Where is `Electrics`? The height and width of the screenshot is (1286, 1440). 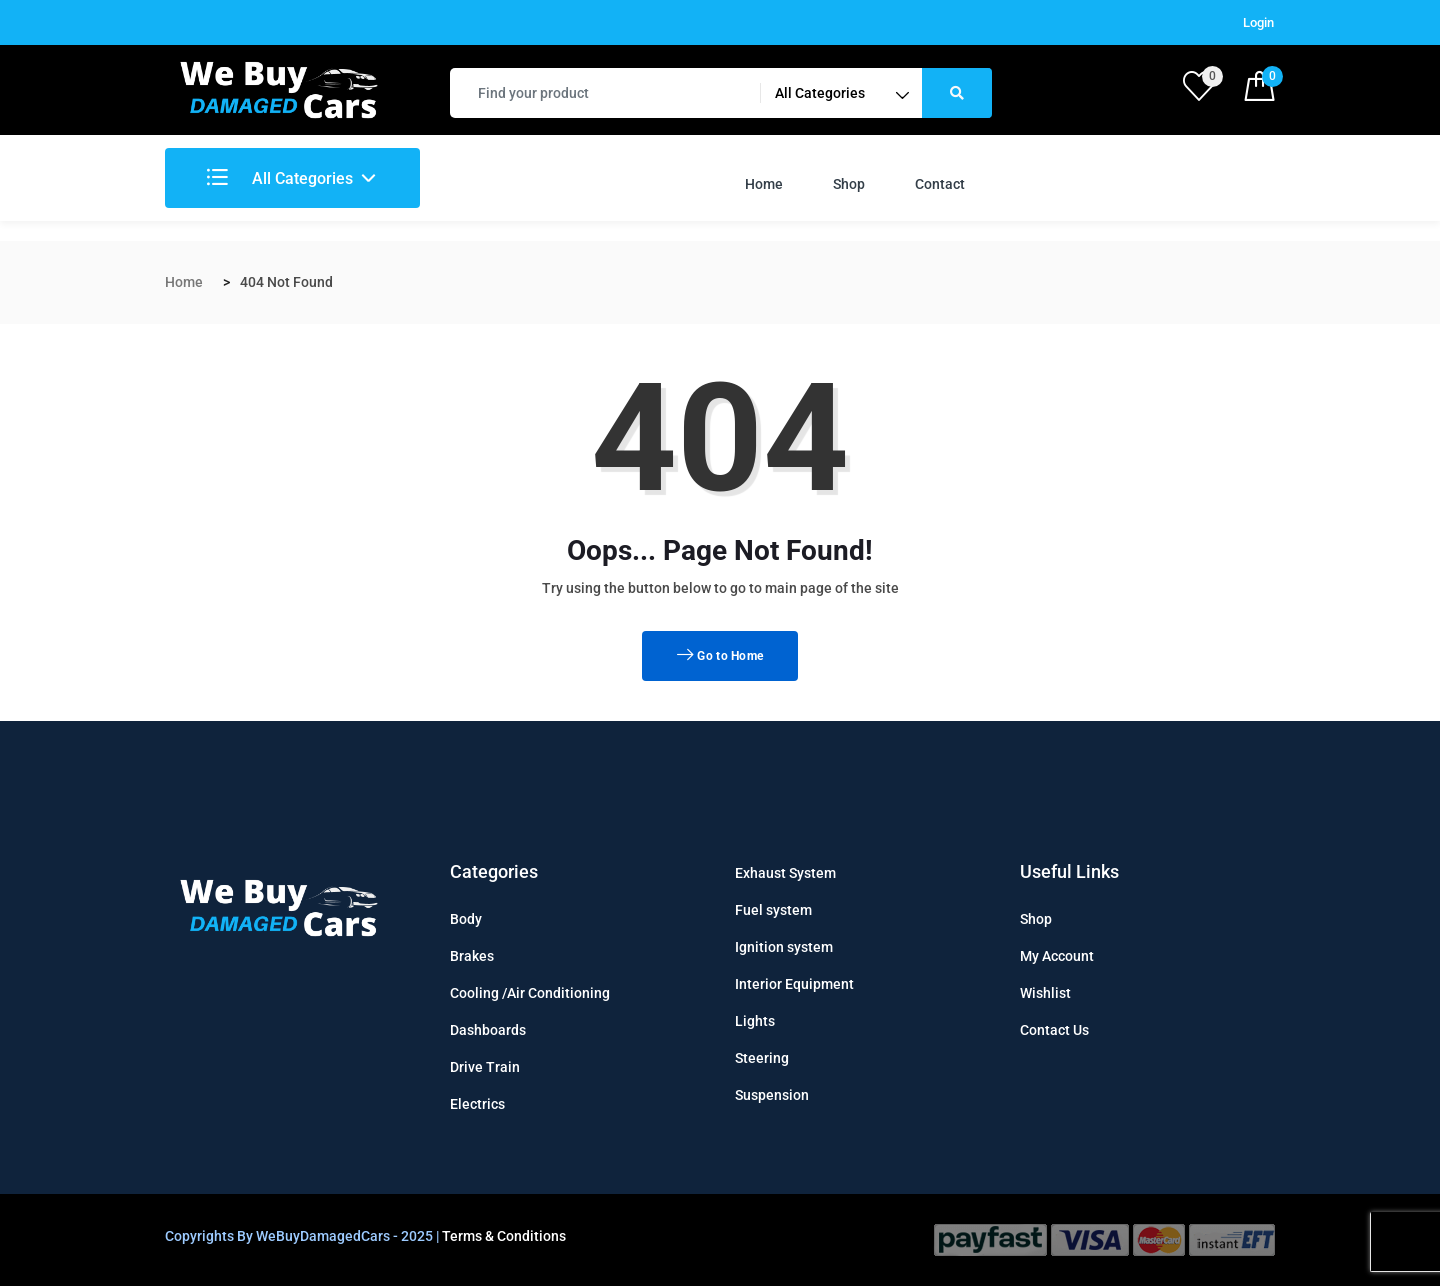 Electrics is located at coordinates (477, 1104).